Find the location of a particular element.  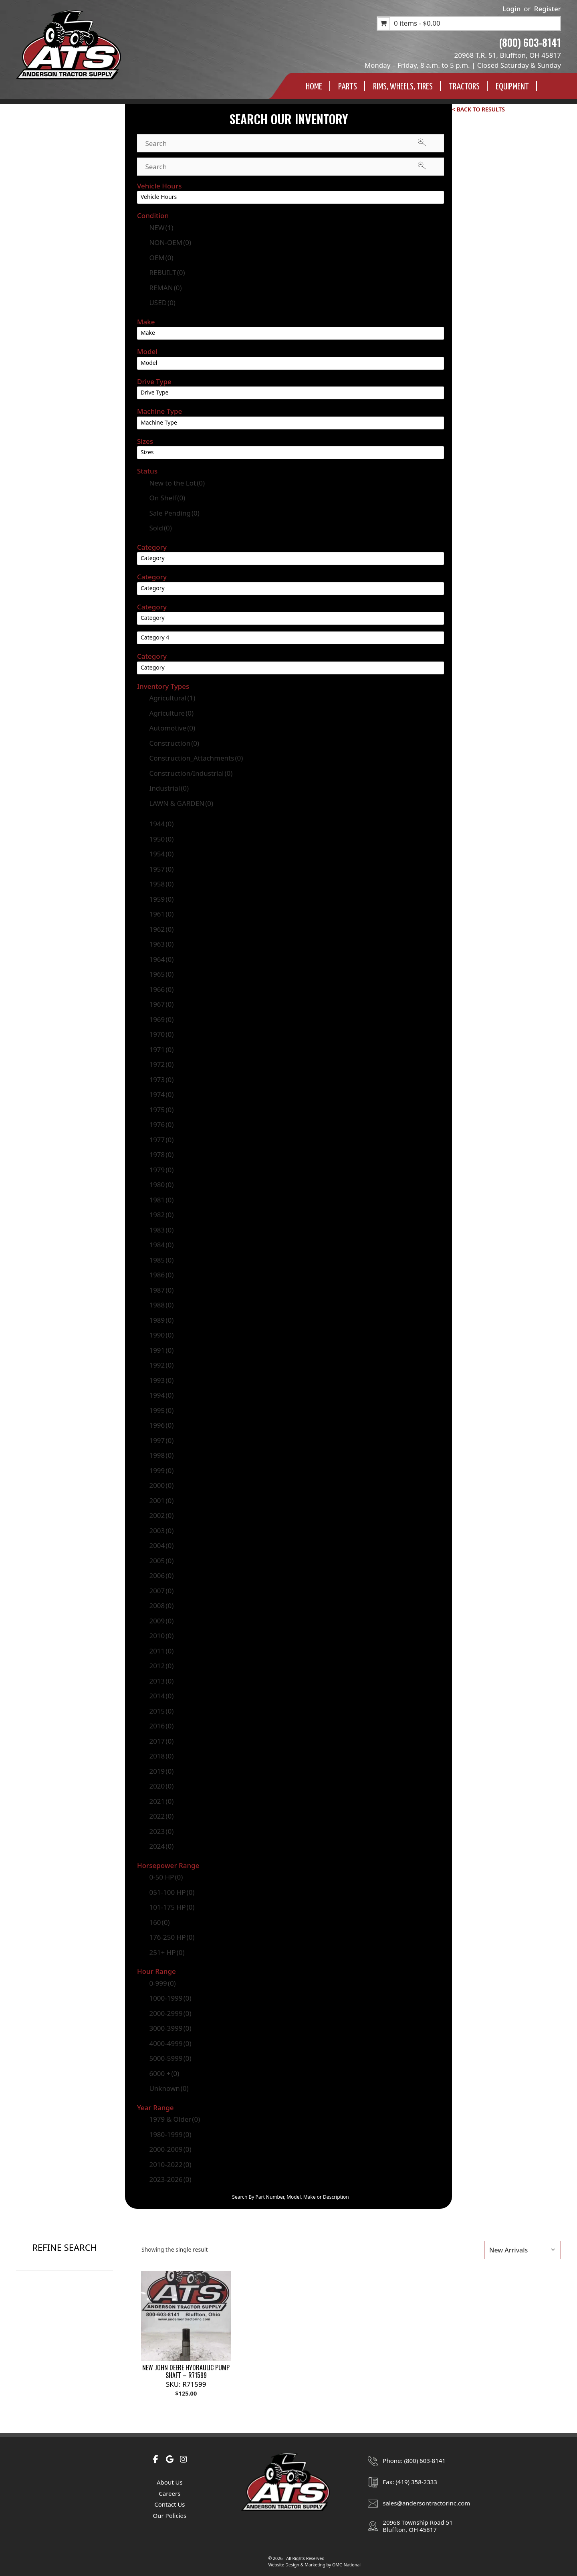

2002 is located at coordinates (161, 1515).